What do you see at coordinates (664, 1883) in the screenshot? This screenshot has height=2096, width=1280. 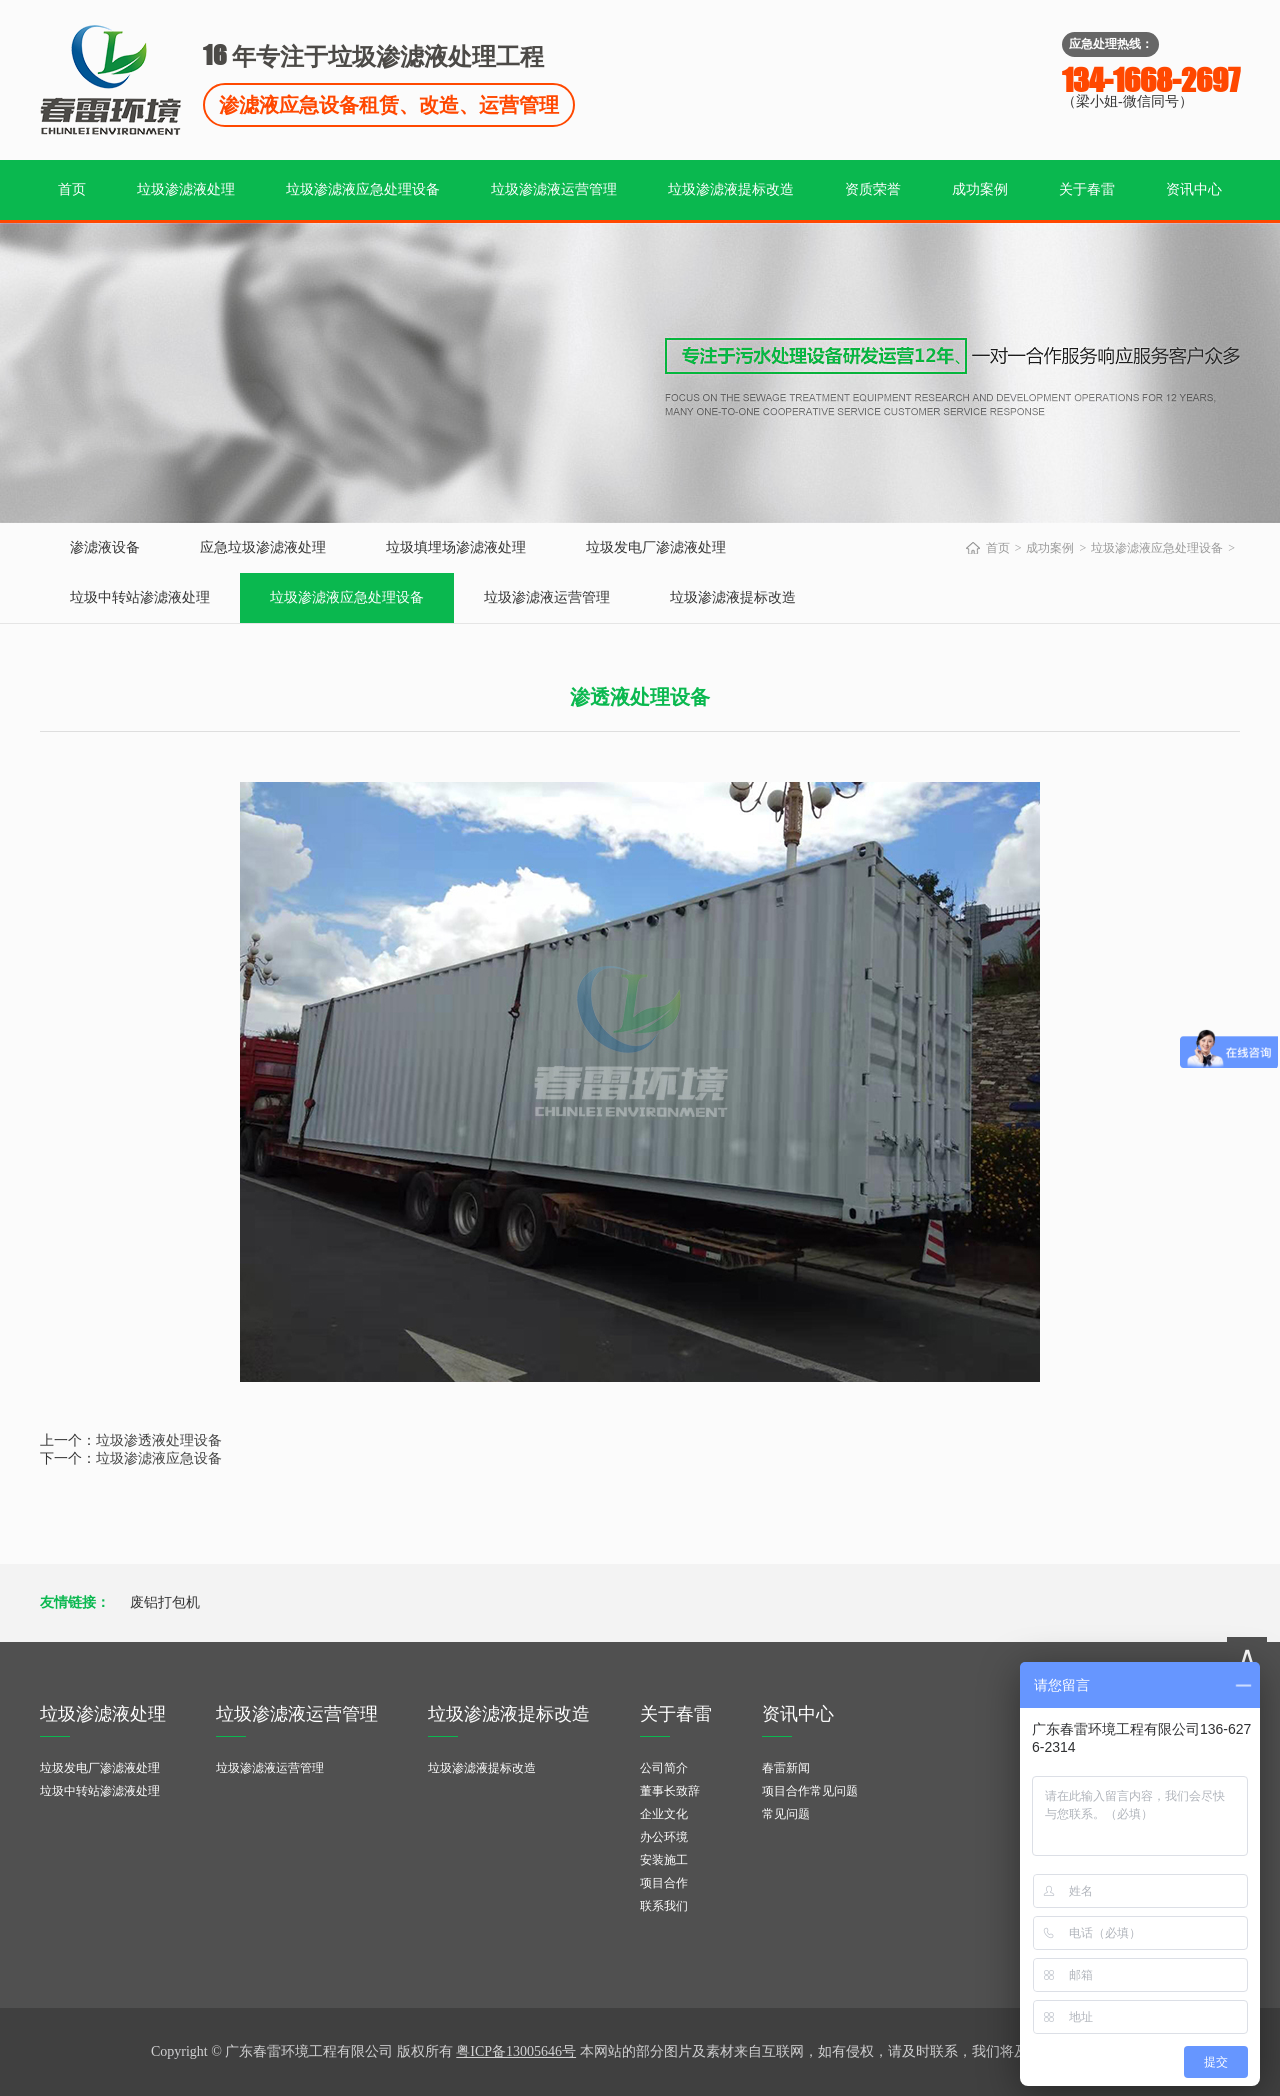 I see `项目合作` at bounding box center [664, 1883].